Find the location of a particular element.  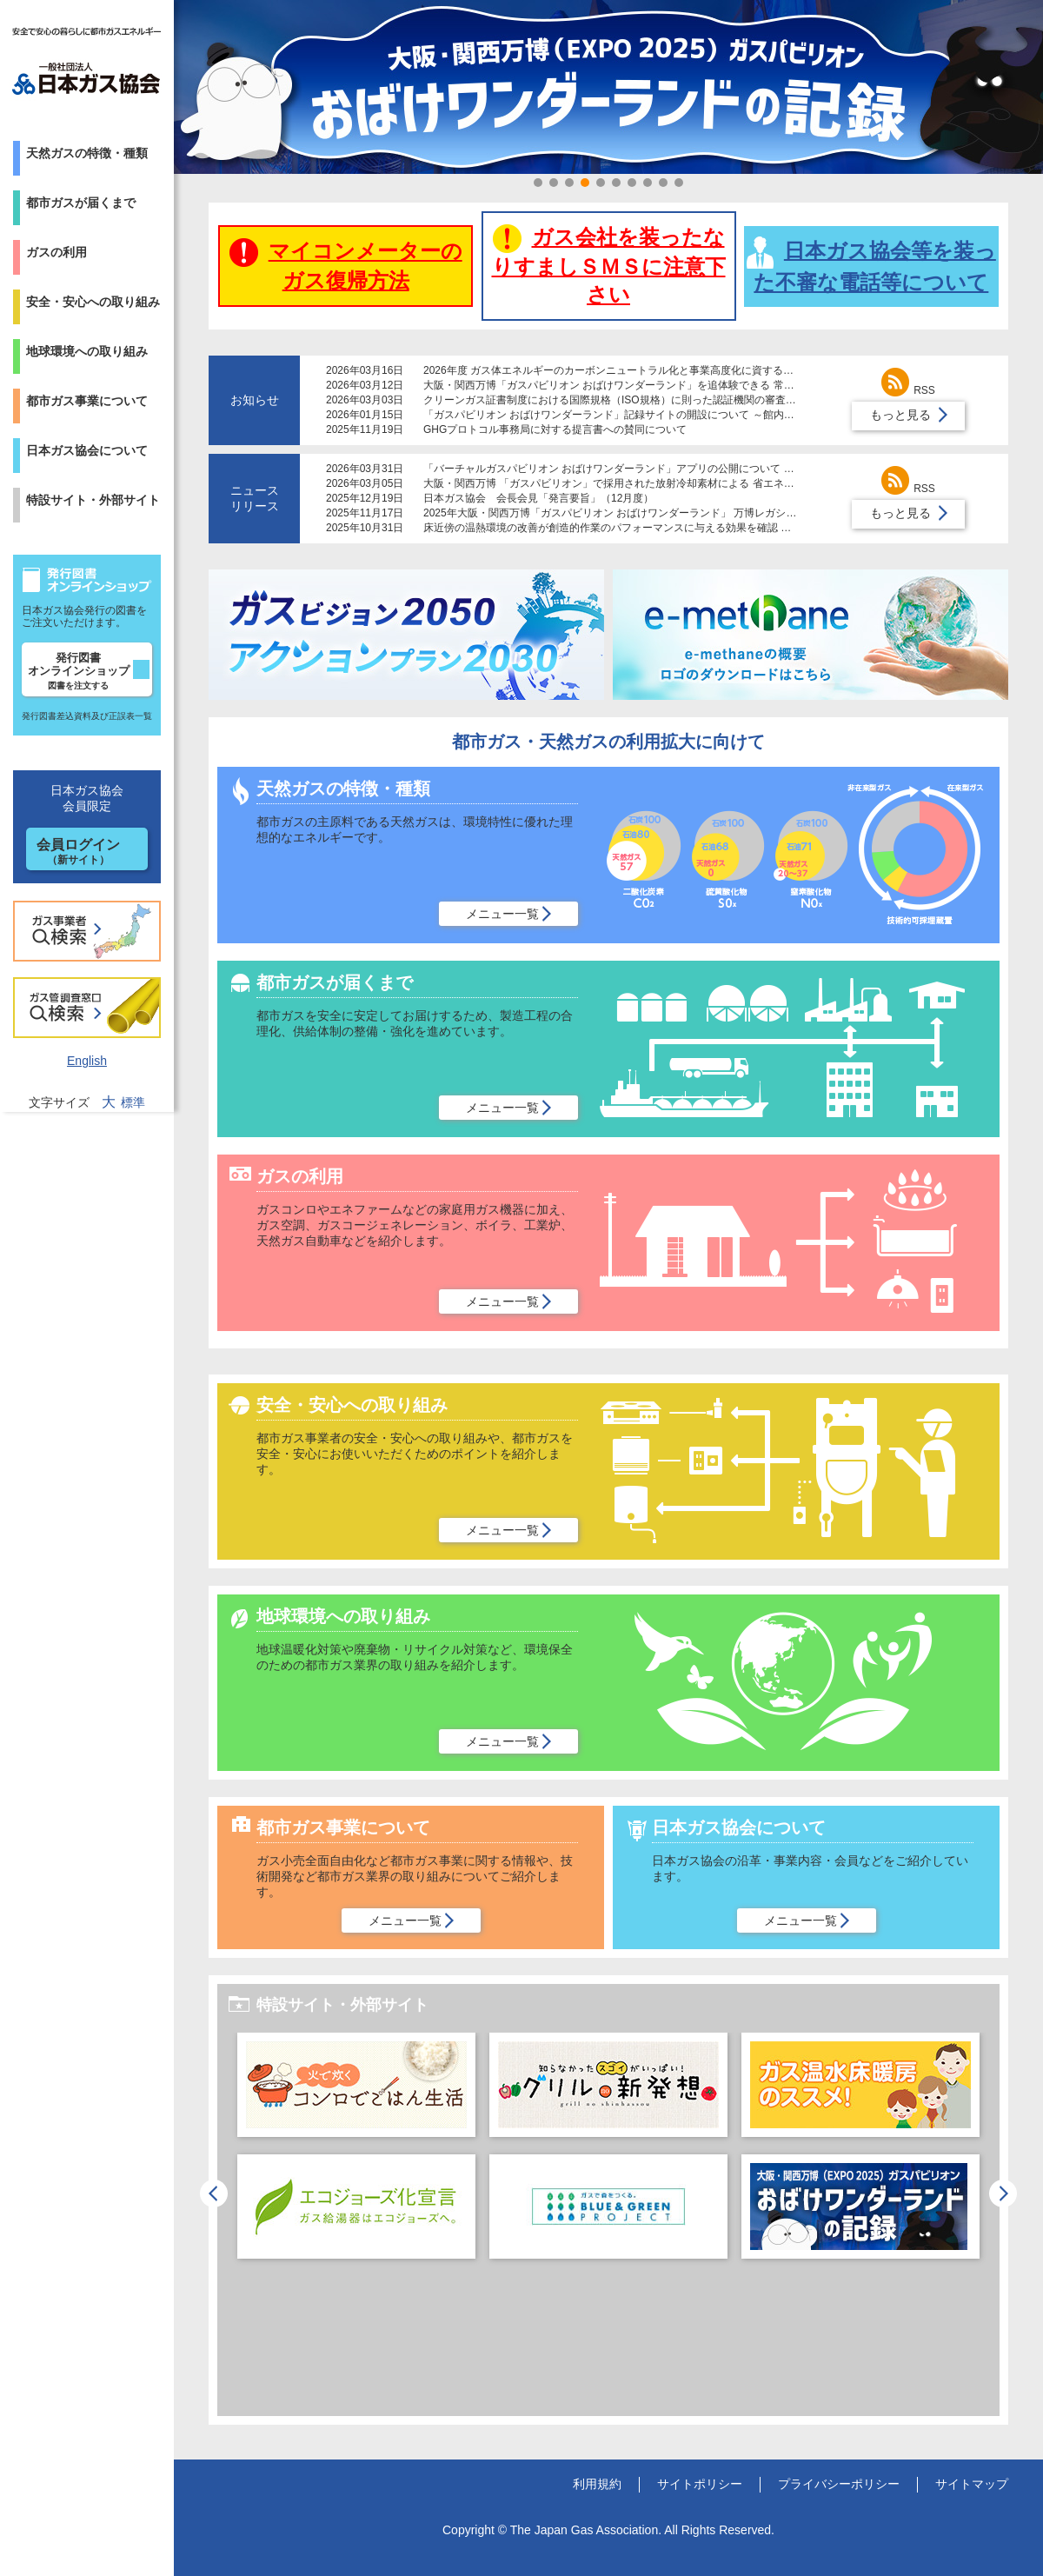

都市ガス事業について is located at coordinates (87, 401).